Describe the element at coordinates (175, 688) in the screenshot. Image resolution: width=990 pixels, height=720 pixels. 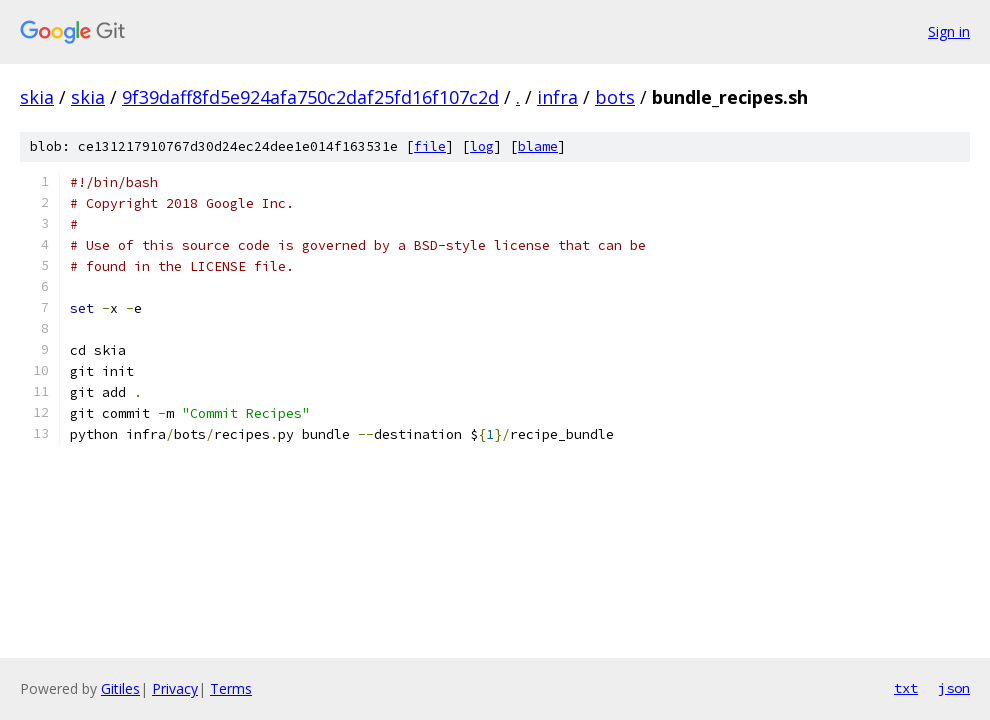
I see `Privacy` at that location.